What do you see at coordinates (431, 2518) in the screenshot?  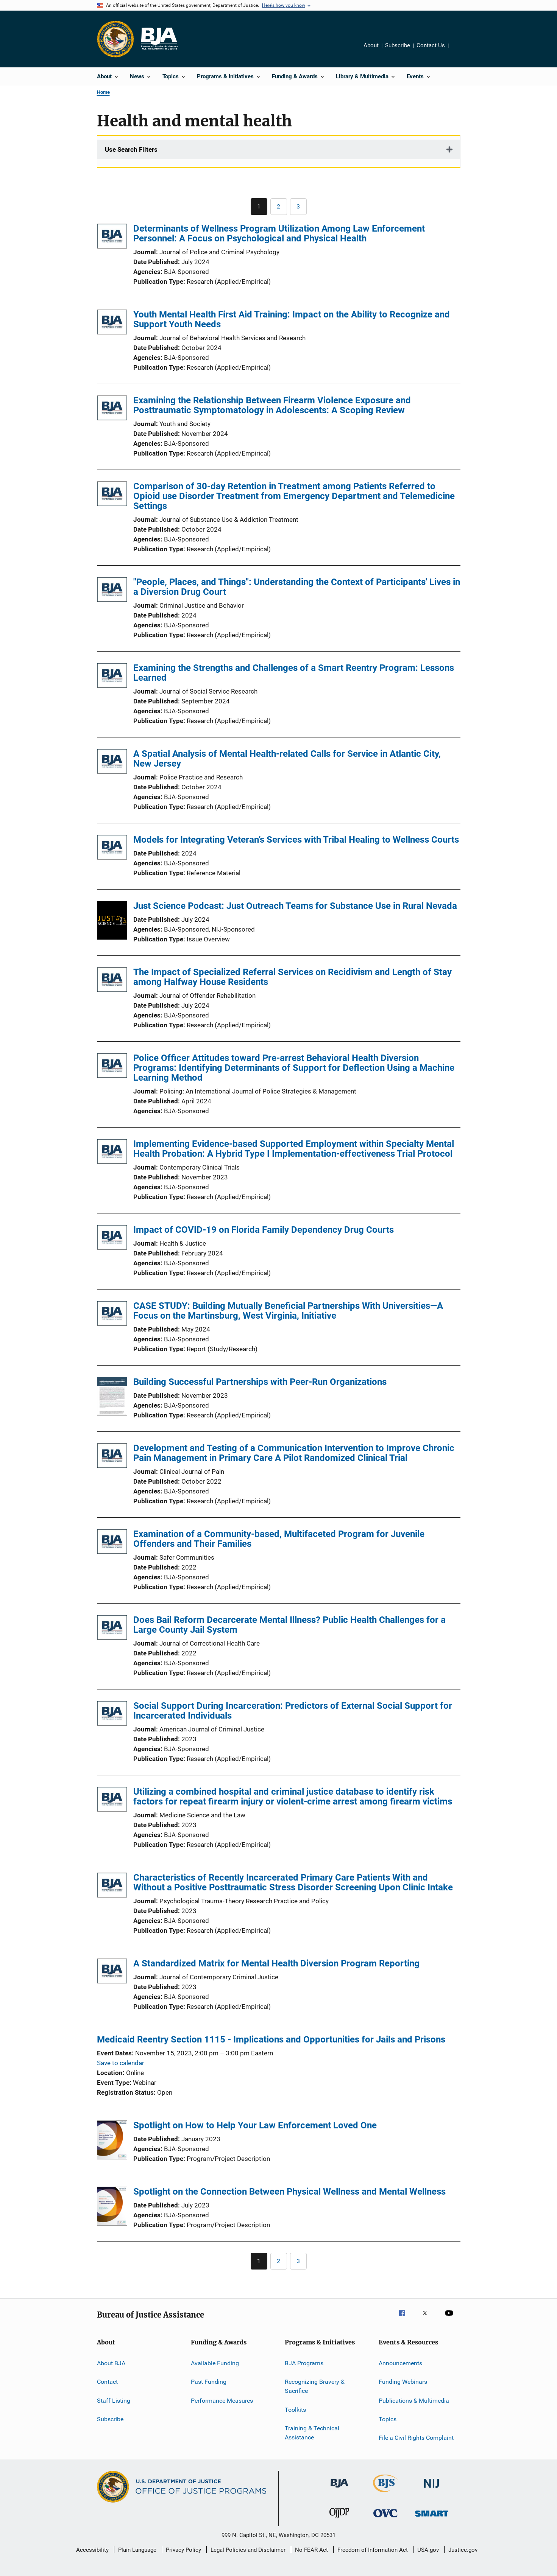 I see `[Office of Sex Offender Sentencing, Monitoring, Apprehending, Registering, and Tracking]` at bounding box center [431, 2518].